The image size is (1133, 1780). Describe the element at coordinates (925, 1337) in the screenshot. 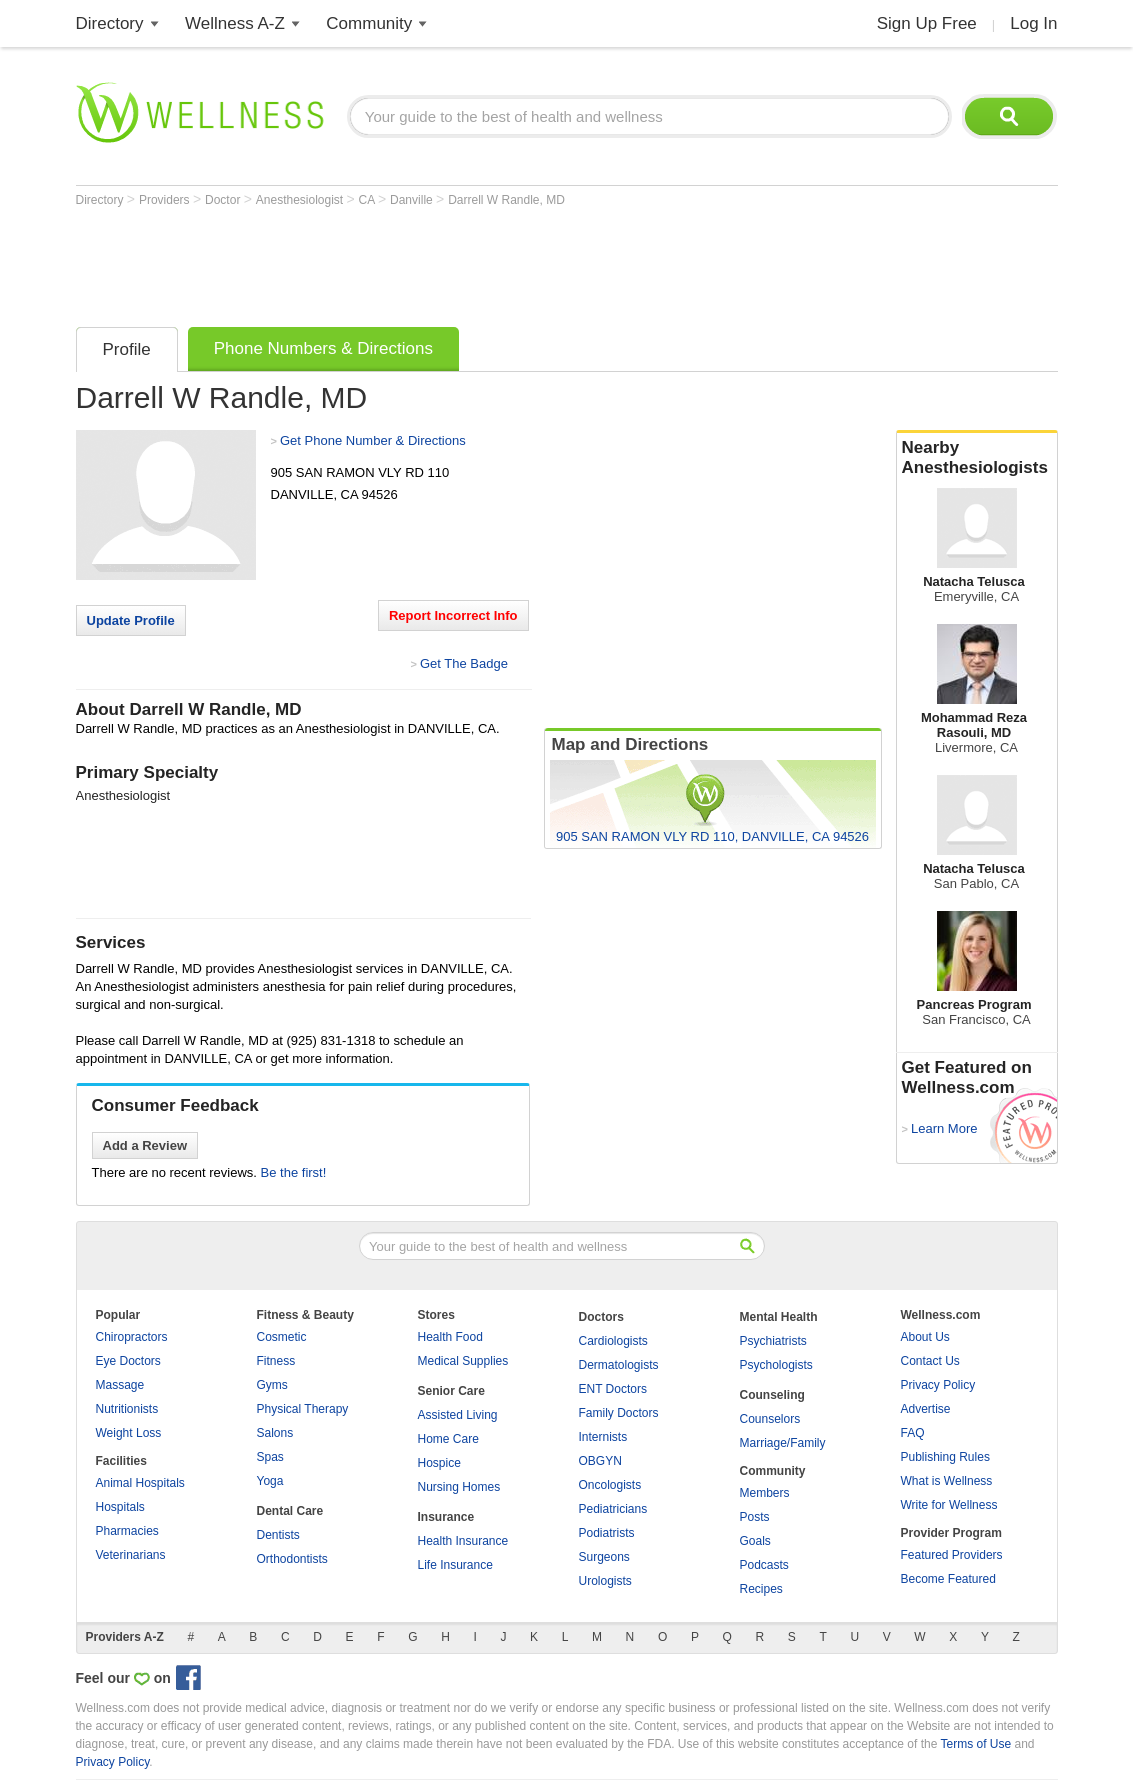

I see `About Us` at that location.